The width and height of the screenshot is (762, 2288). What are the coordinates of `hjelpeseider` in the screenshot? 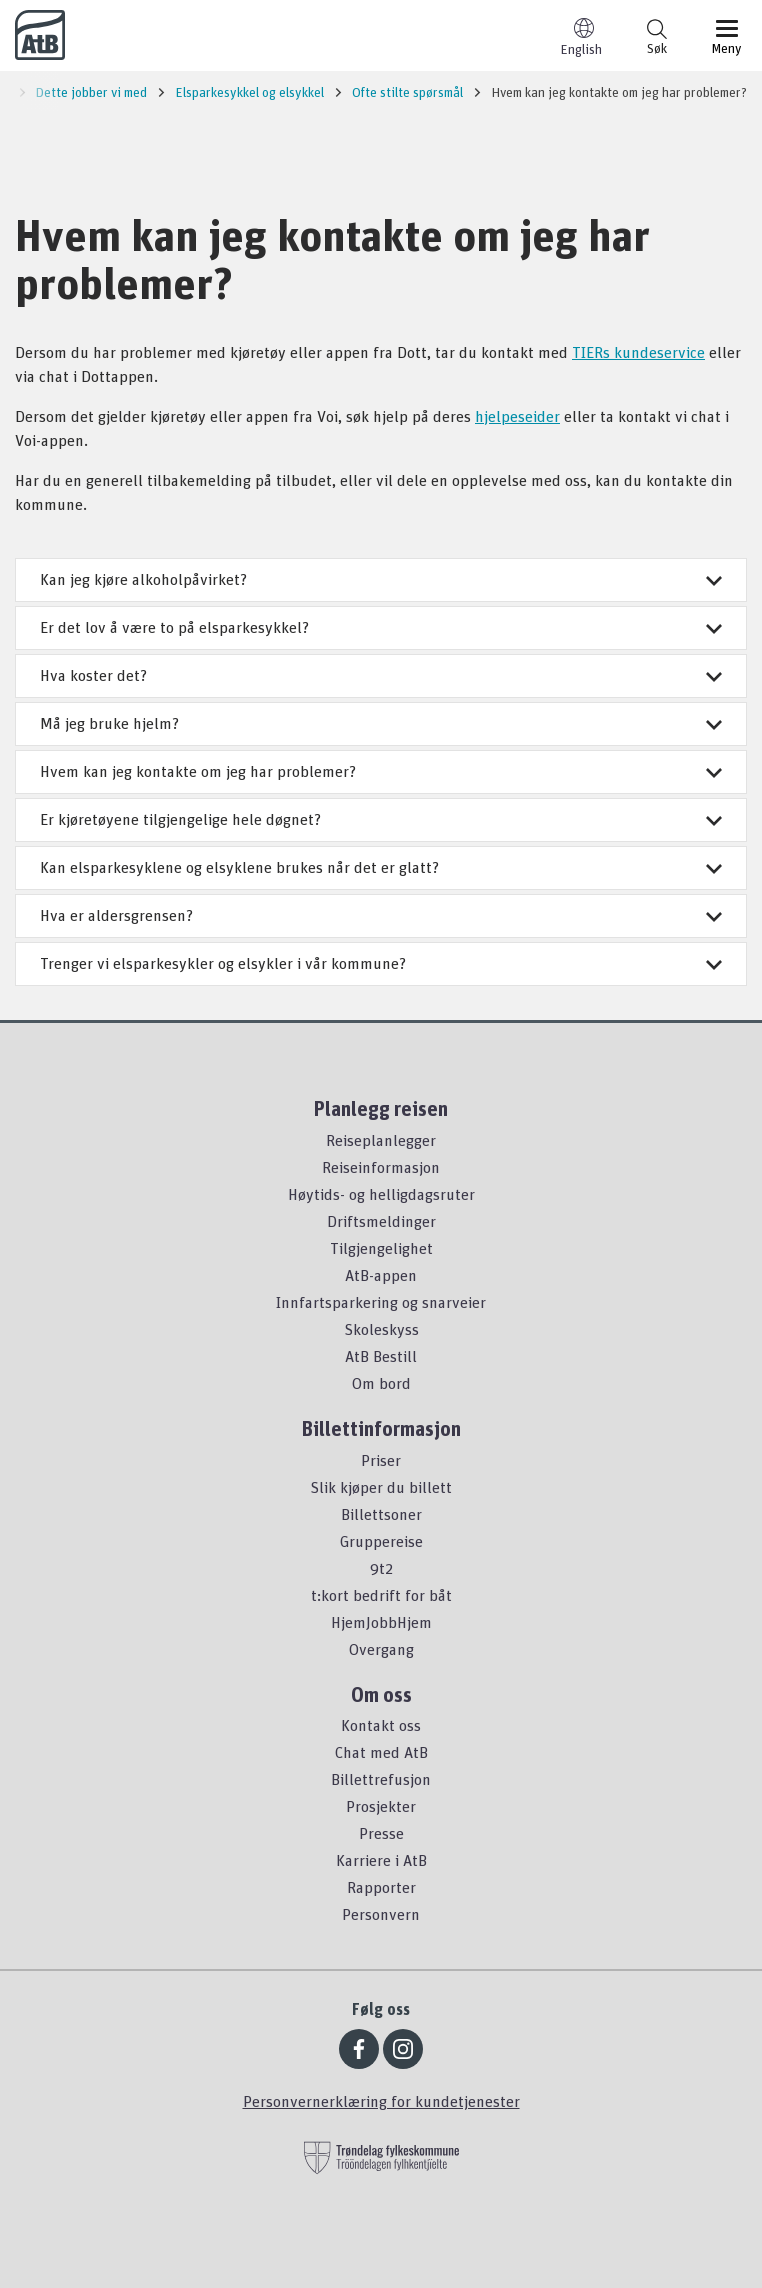 It's located at (517, 416).